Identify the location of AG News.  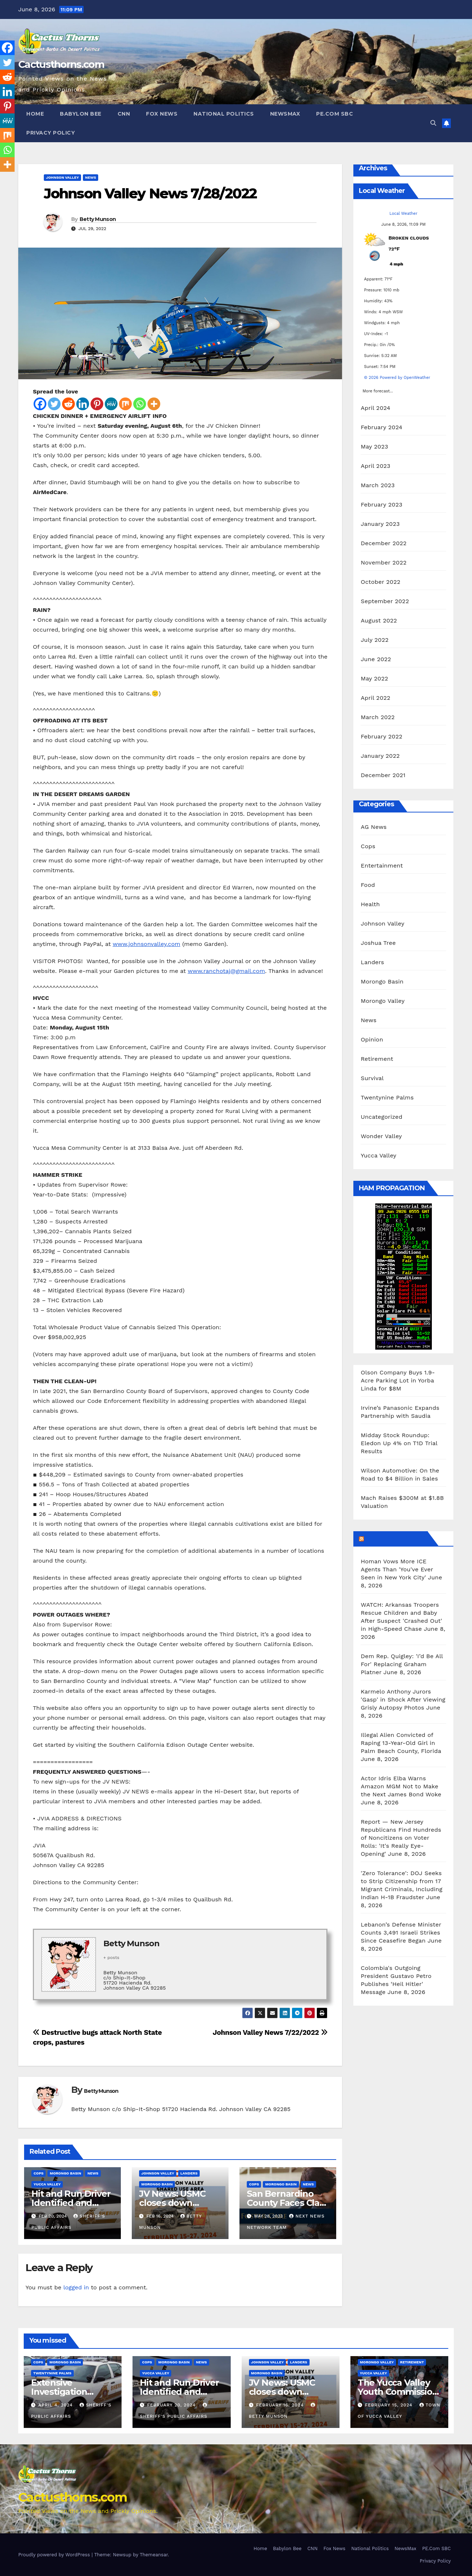
(374, 826).